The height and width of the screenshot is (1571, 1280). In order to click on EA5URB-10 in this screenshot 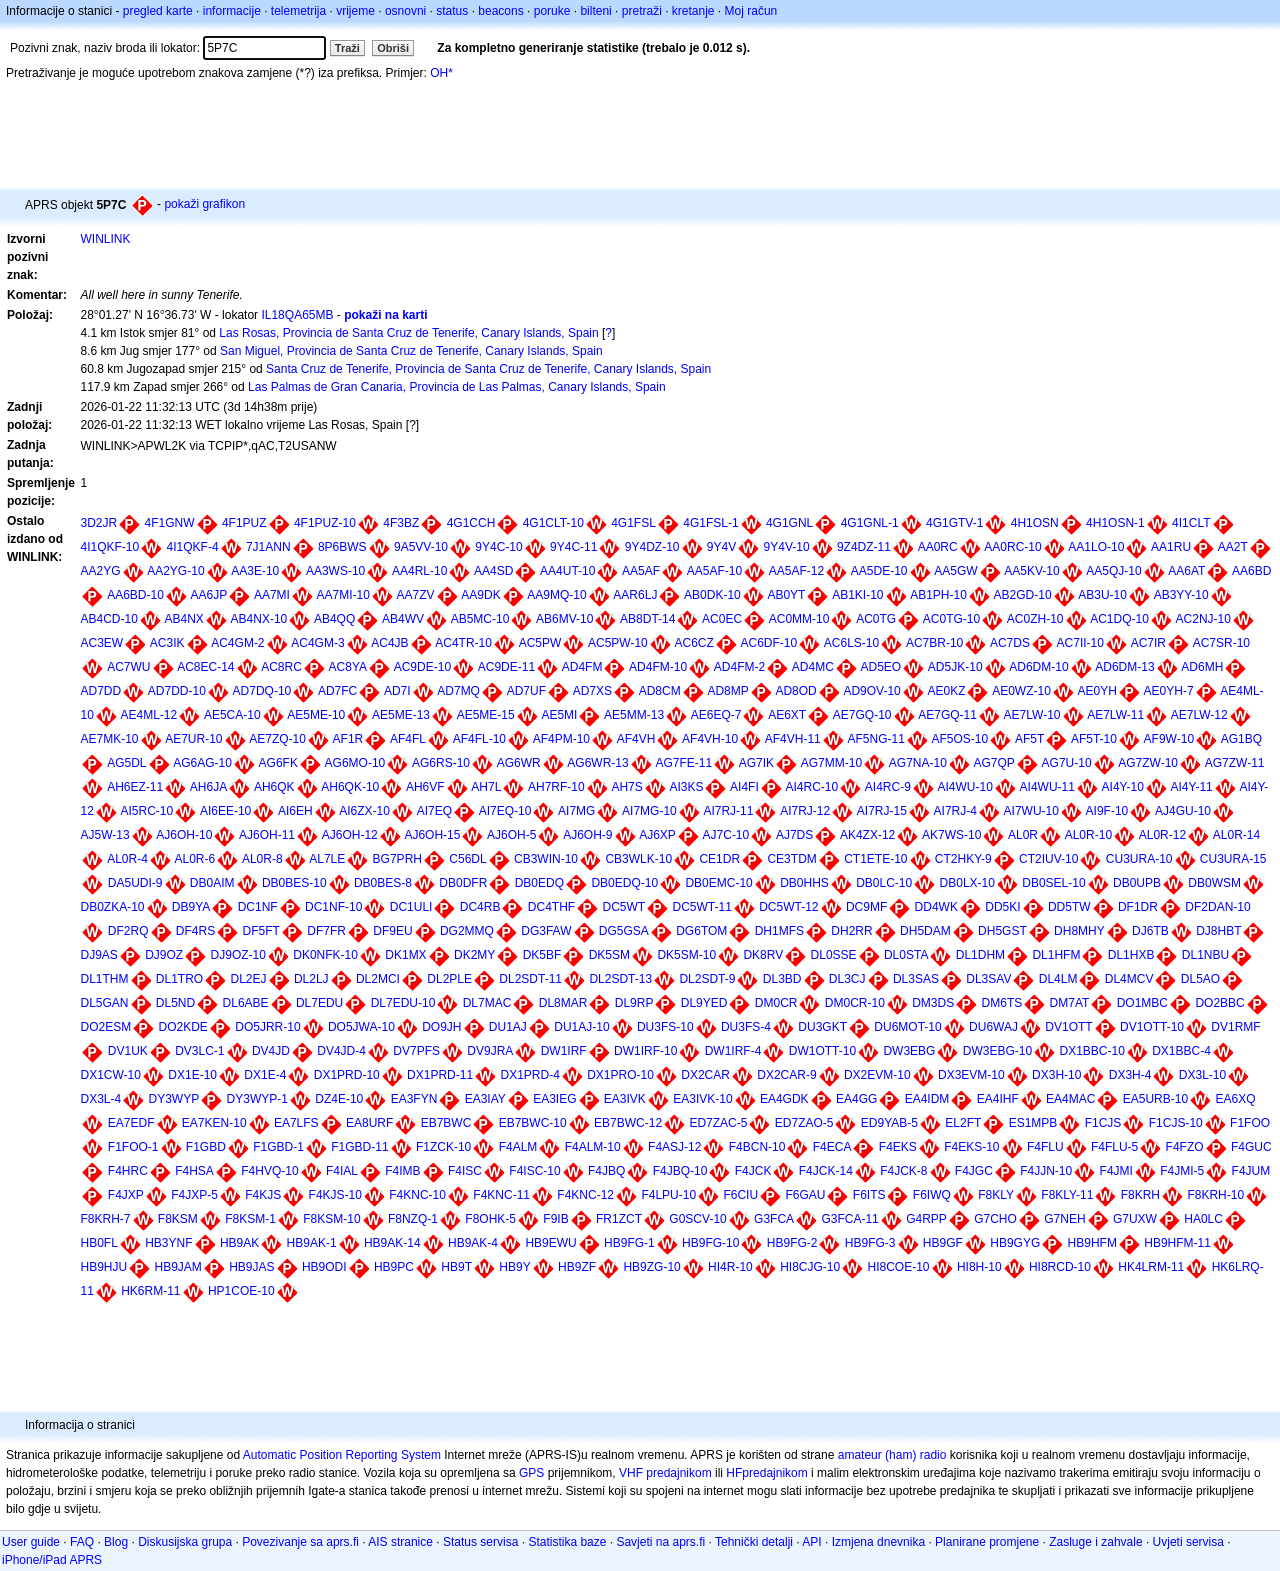, I will do `click(1155, 1099)`.